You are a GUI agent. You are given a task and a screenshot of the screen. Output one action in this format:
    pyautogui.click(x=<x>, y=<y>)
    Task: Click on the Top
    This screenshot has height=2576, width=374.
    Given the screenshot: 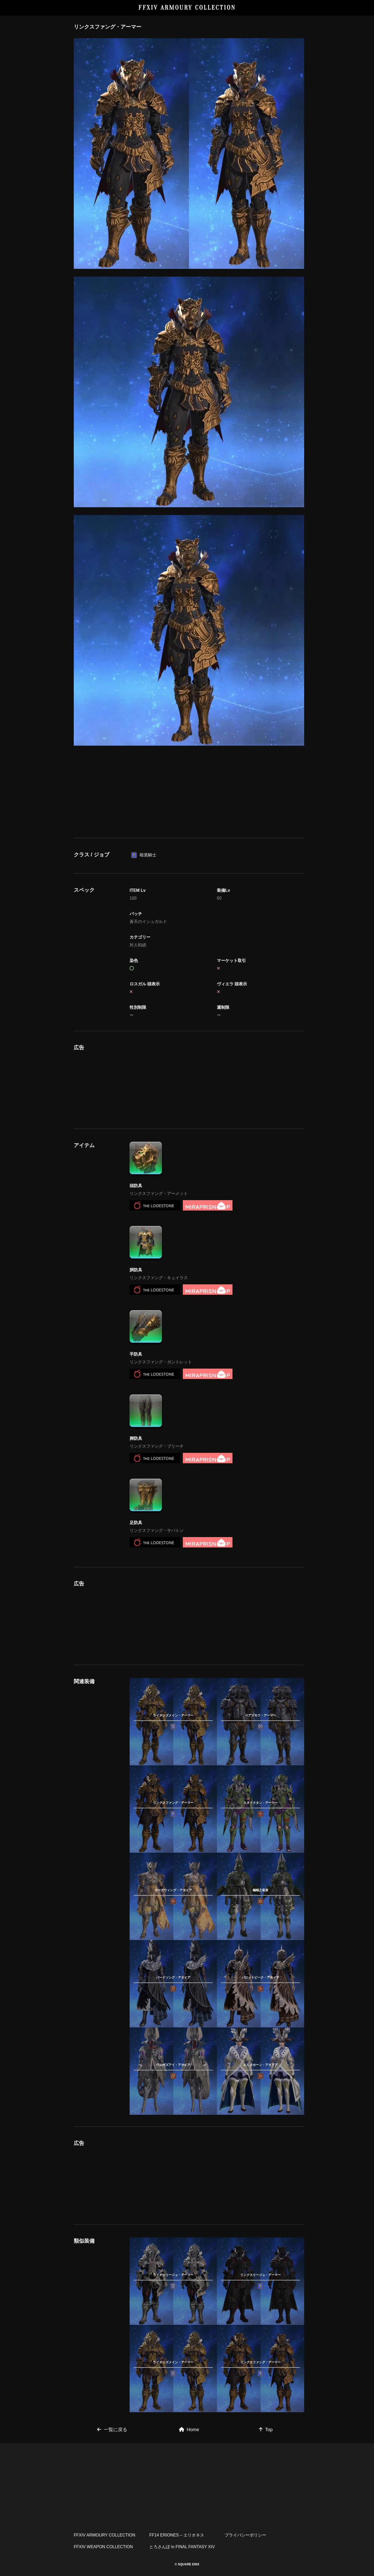 What is the action you would take?
    pyautogui.click(x=266, y=2429)
    